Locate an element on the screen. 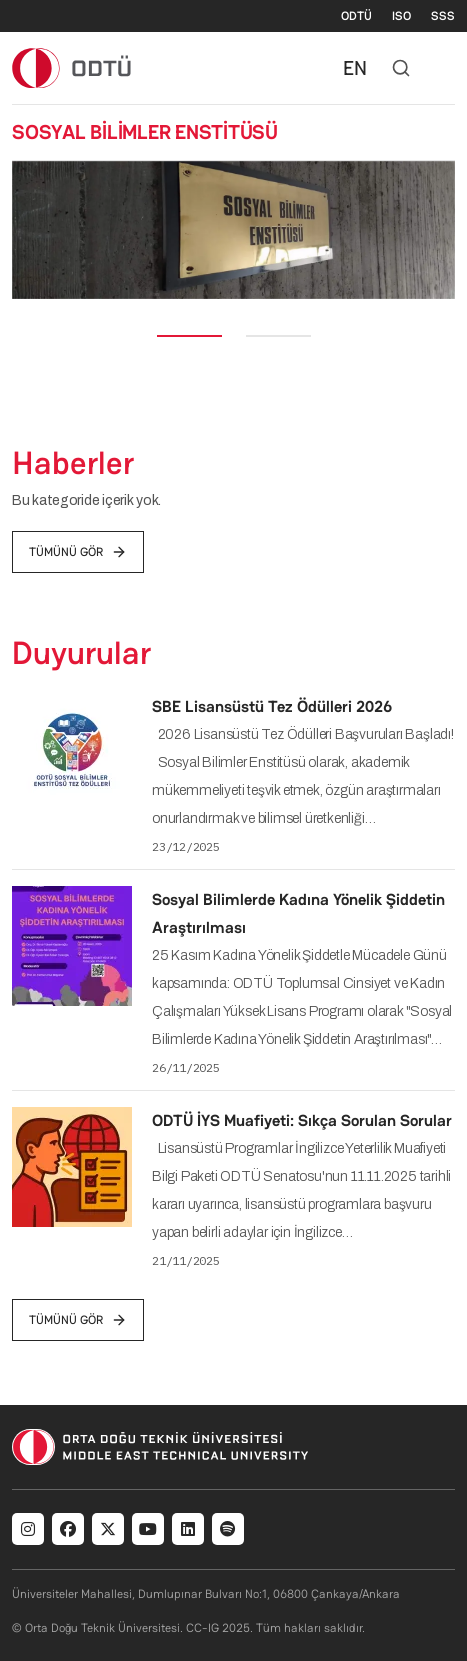 The width and height of the screenshot is (467, 1661). ISO is located at coordinates (401, 16).